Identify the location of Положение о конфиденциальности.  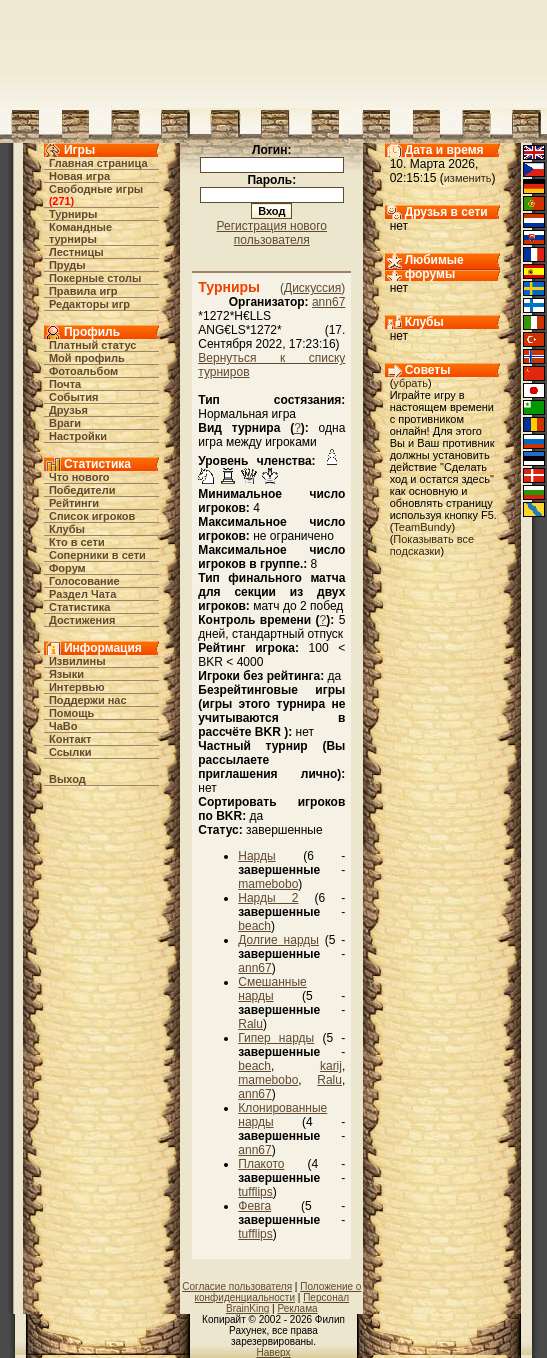
(278, 1292).